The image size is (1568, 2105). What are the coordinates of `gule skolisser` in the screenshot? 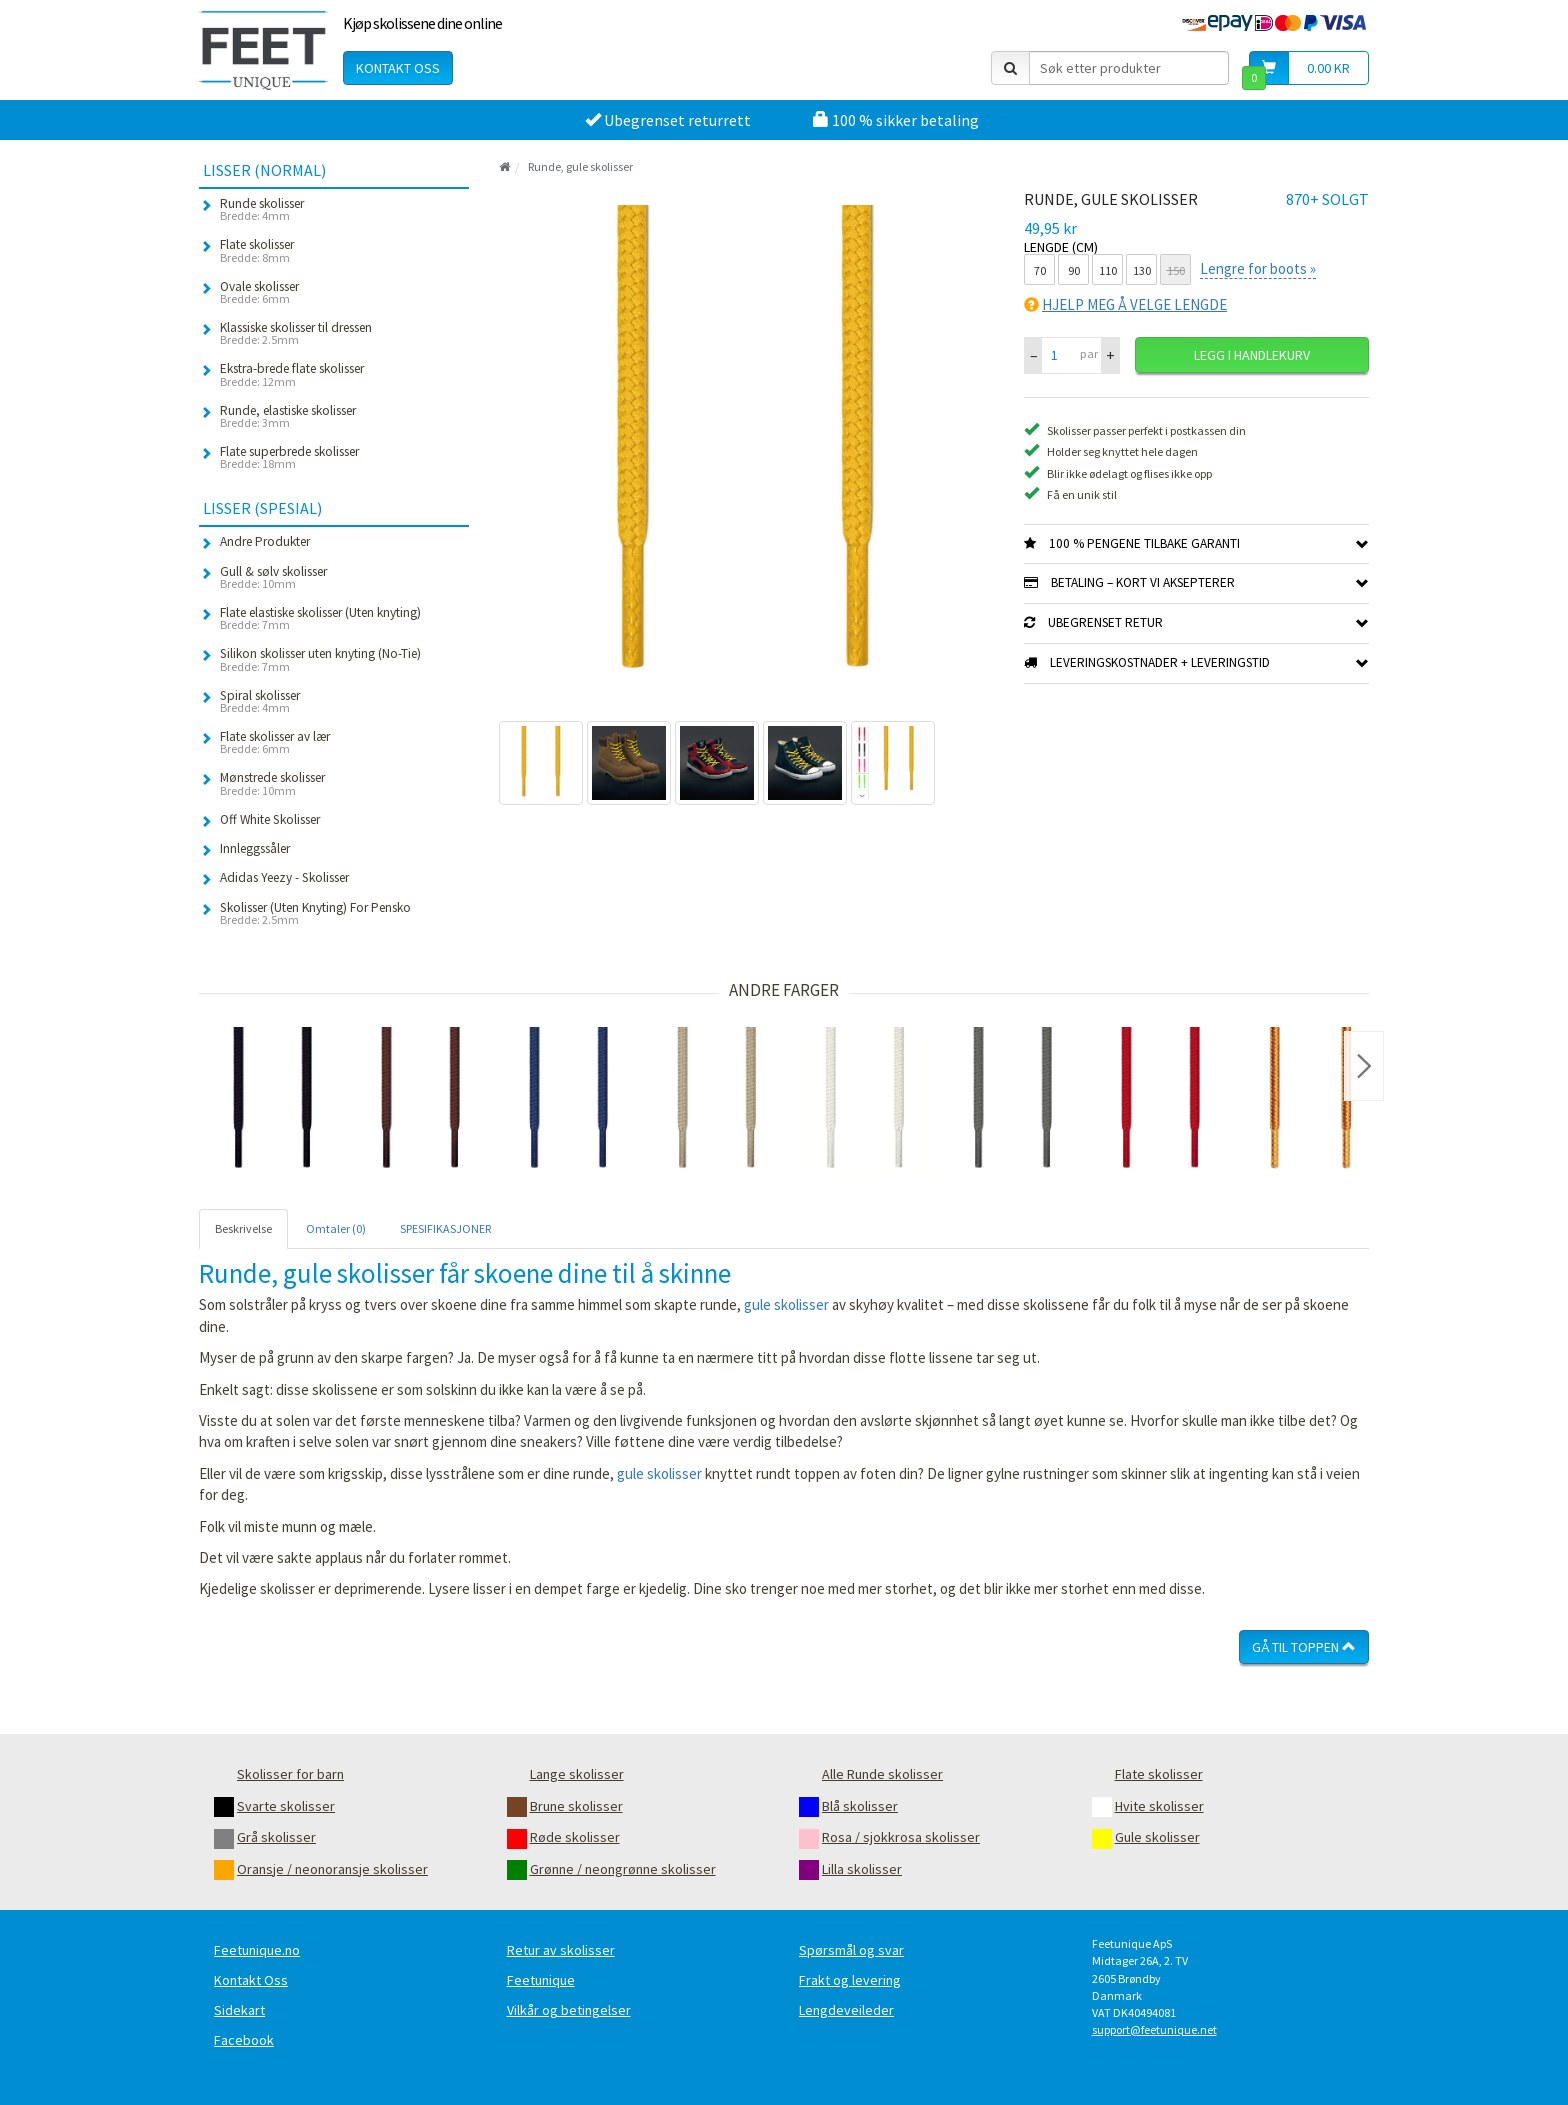 It's located at (786, 1304).